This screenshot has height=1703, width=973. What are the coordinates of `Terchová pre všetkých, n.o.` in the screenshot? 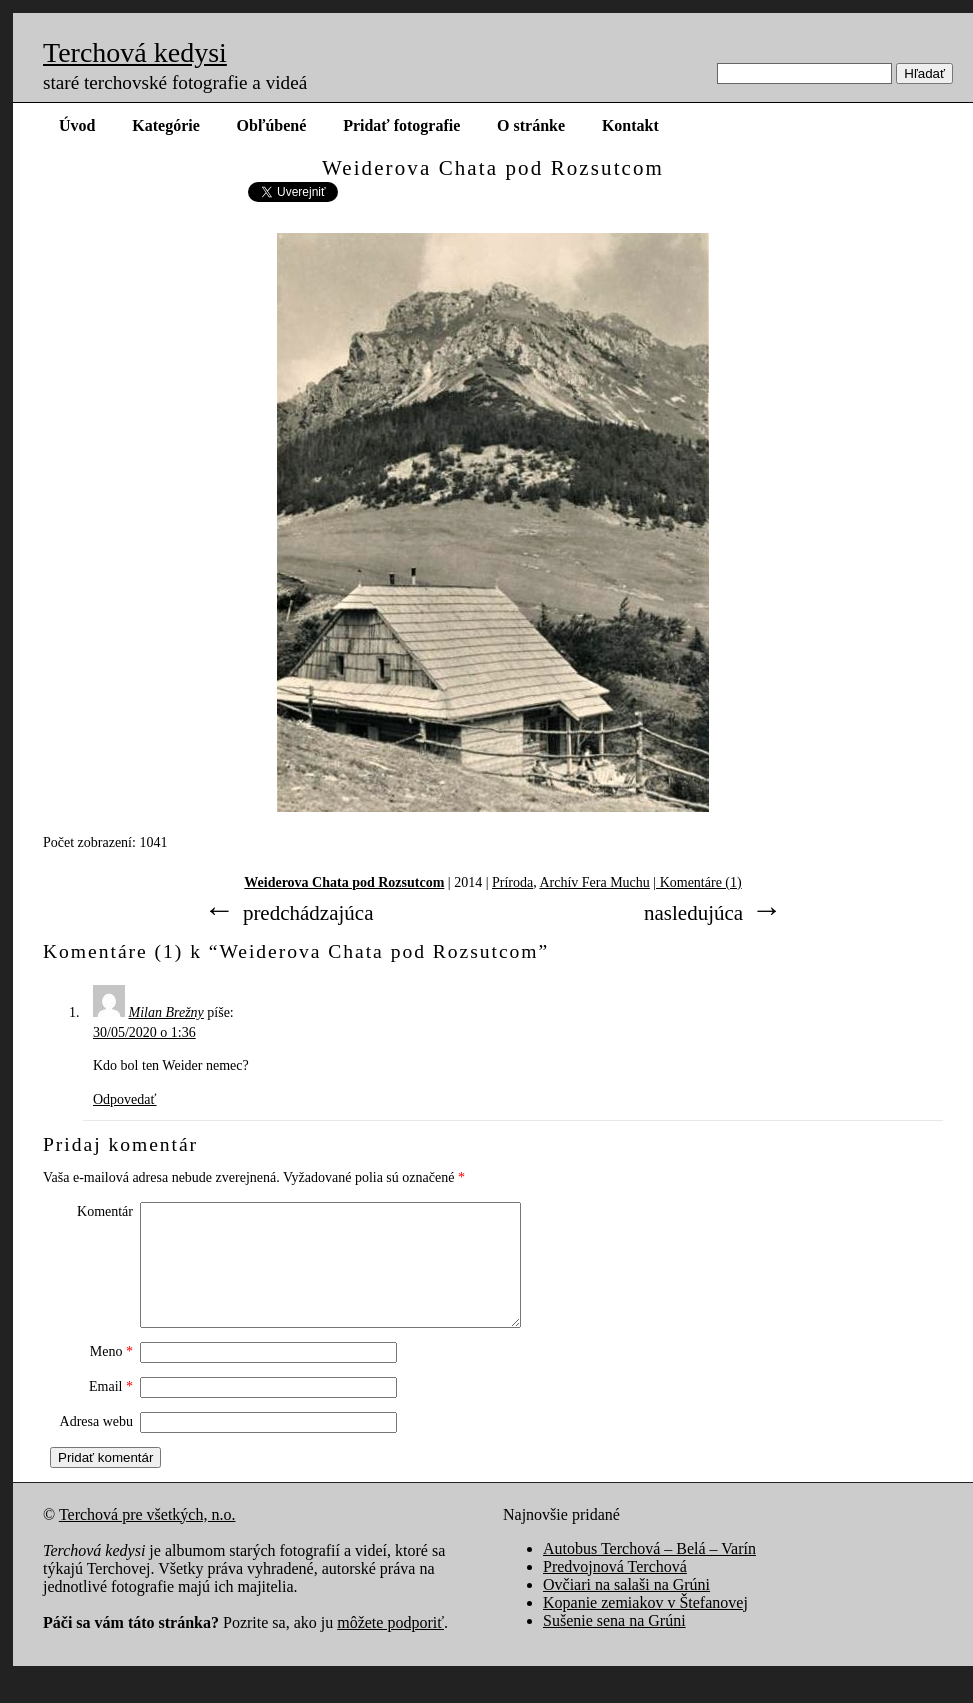 It's located at (147, 1538).